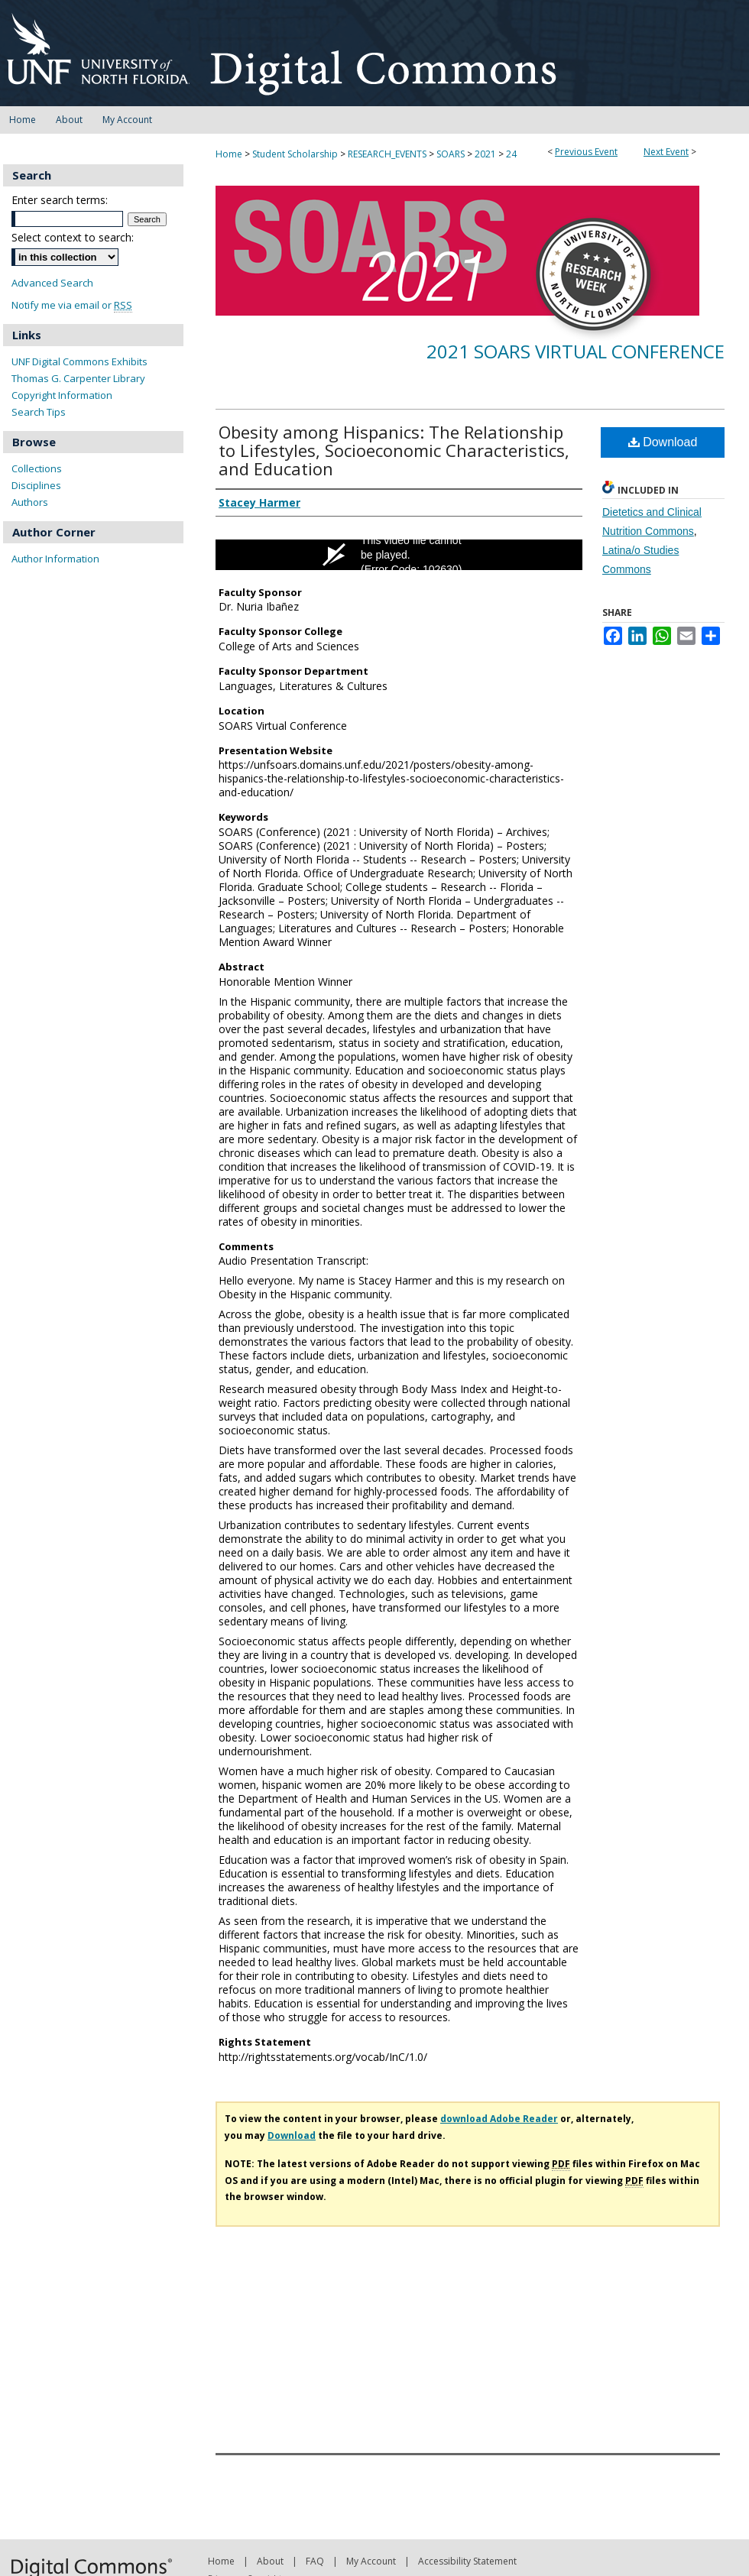  I want to click on 24, so click(511, 153).